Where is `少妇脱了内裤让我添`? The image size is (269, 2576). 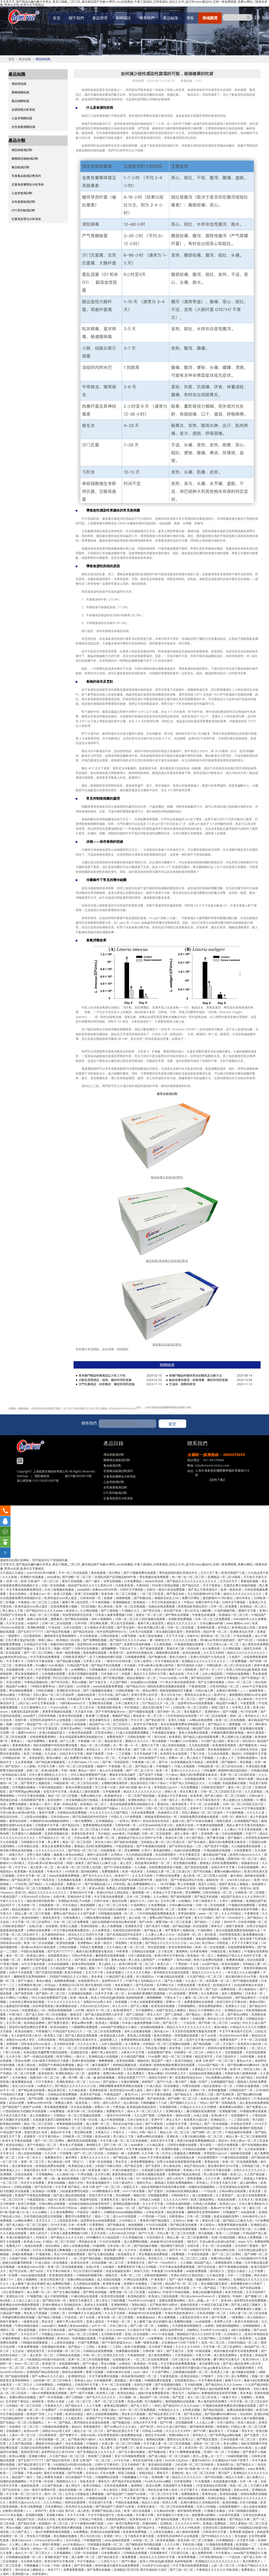
少妇脱了内裤让我添 is located at coordinates (108, 2166).